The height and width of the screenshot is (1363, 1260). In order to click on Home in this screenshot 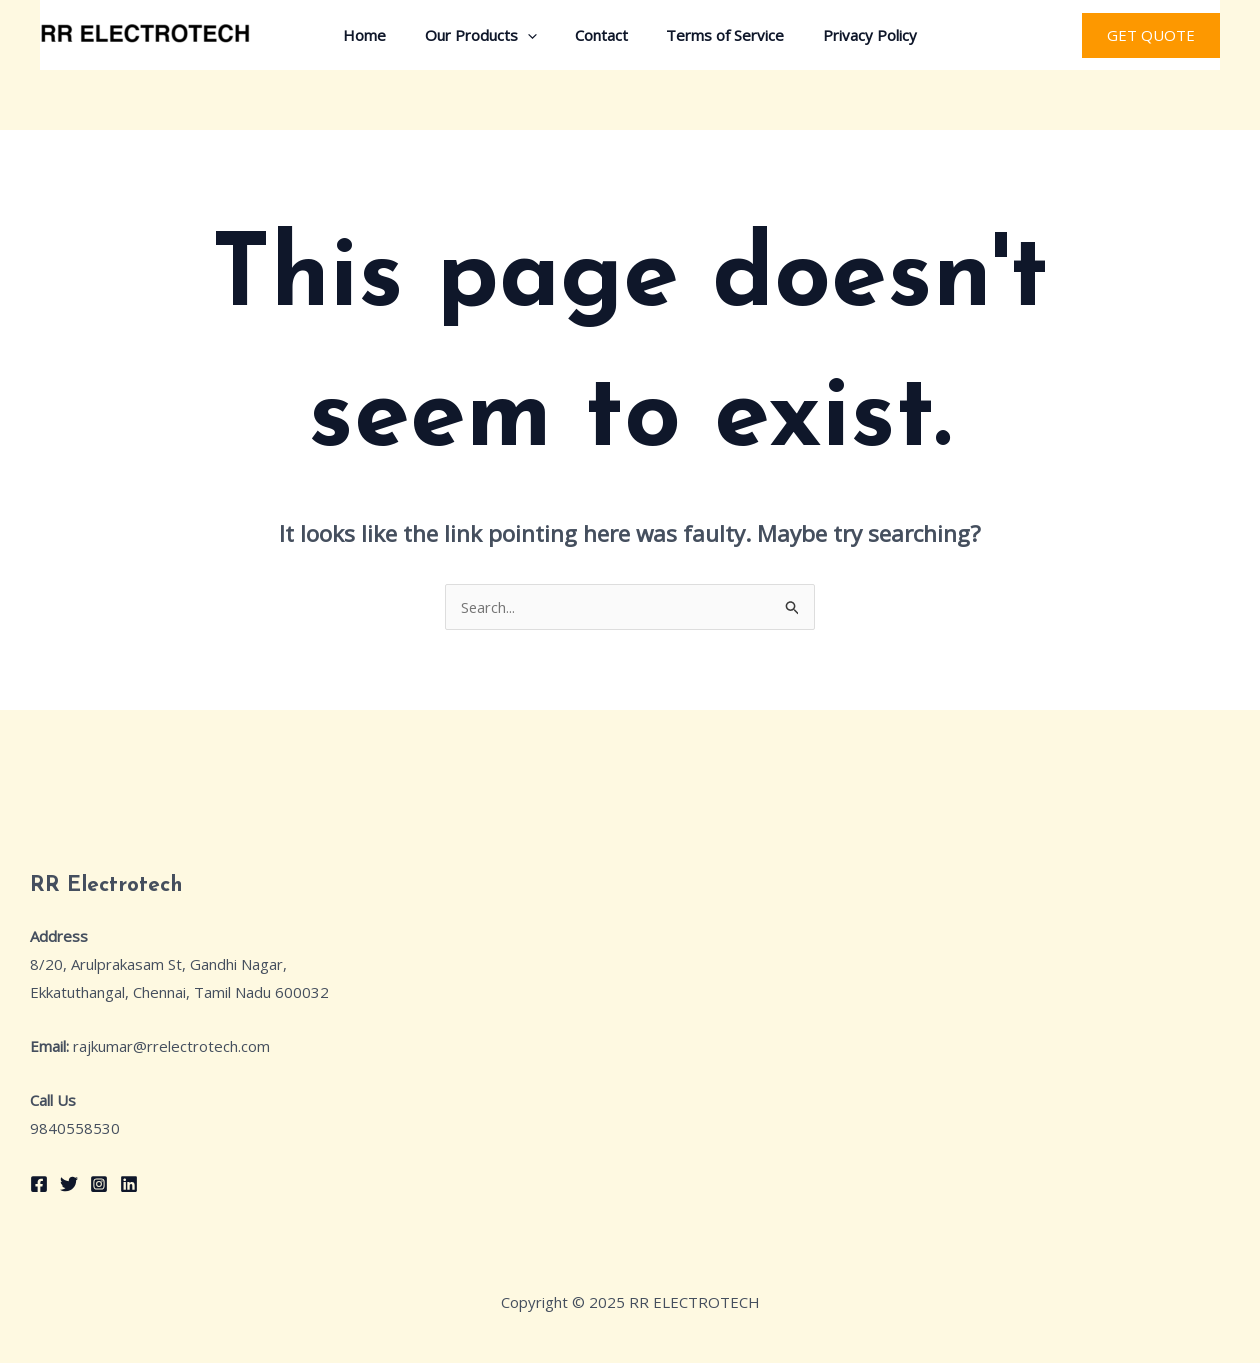, I will do `click(381, 35)`.